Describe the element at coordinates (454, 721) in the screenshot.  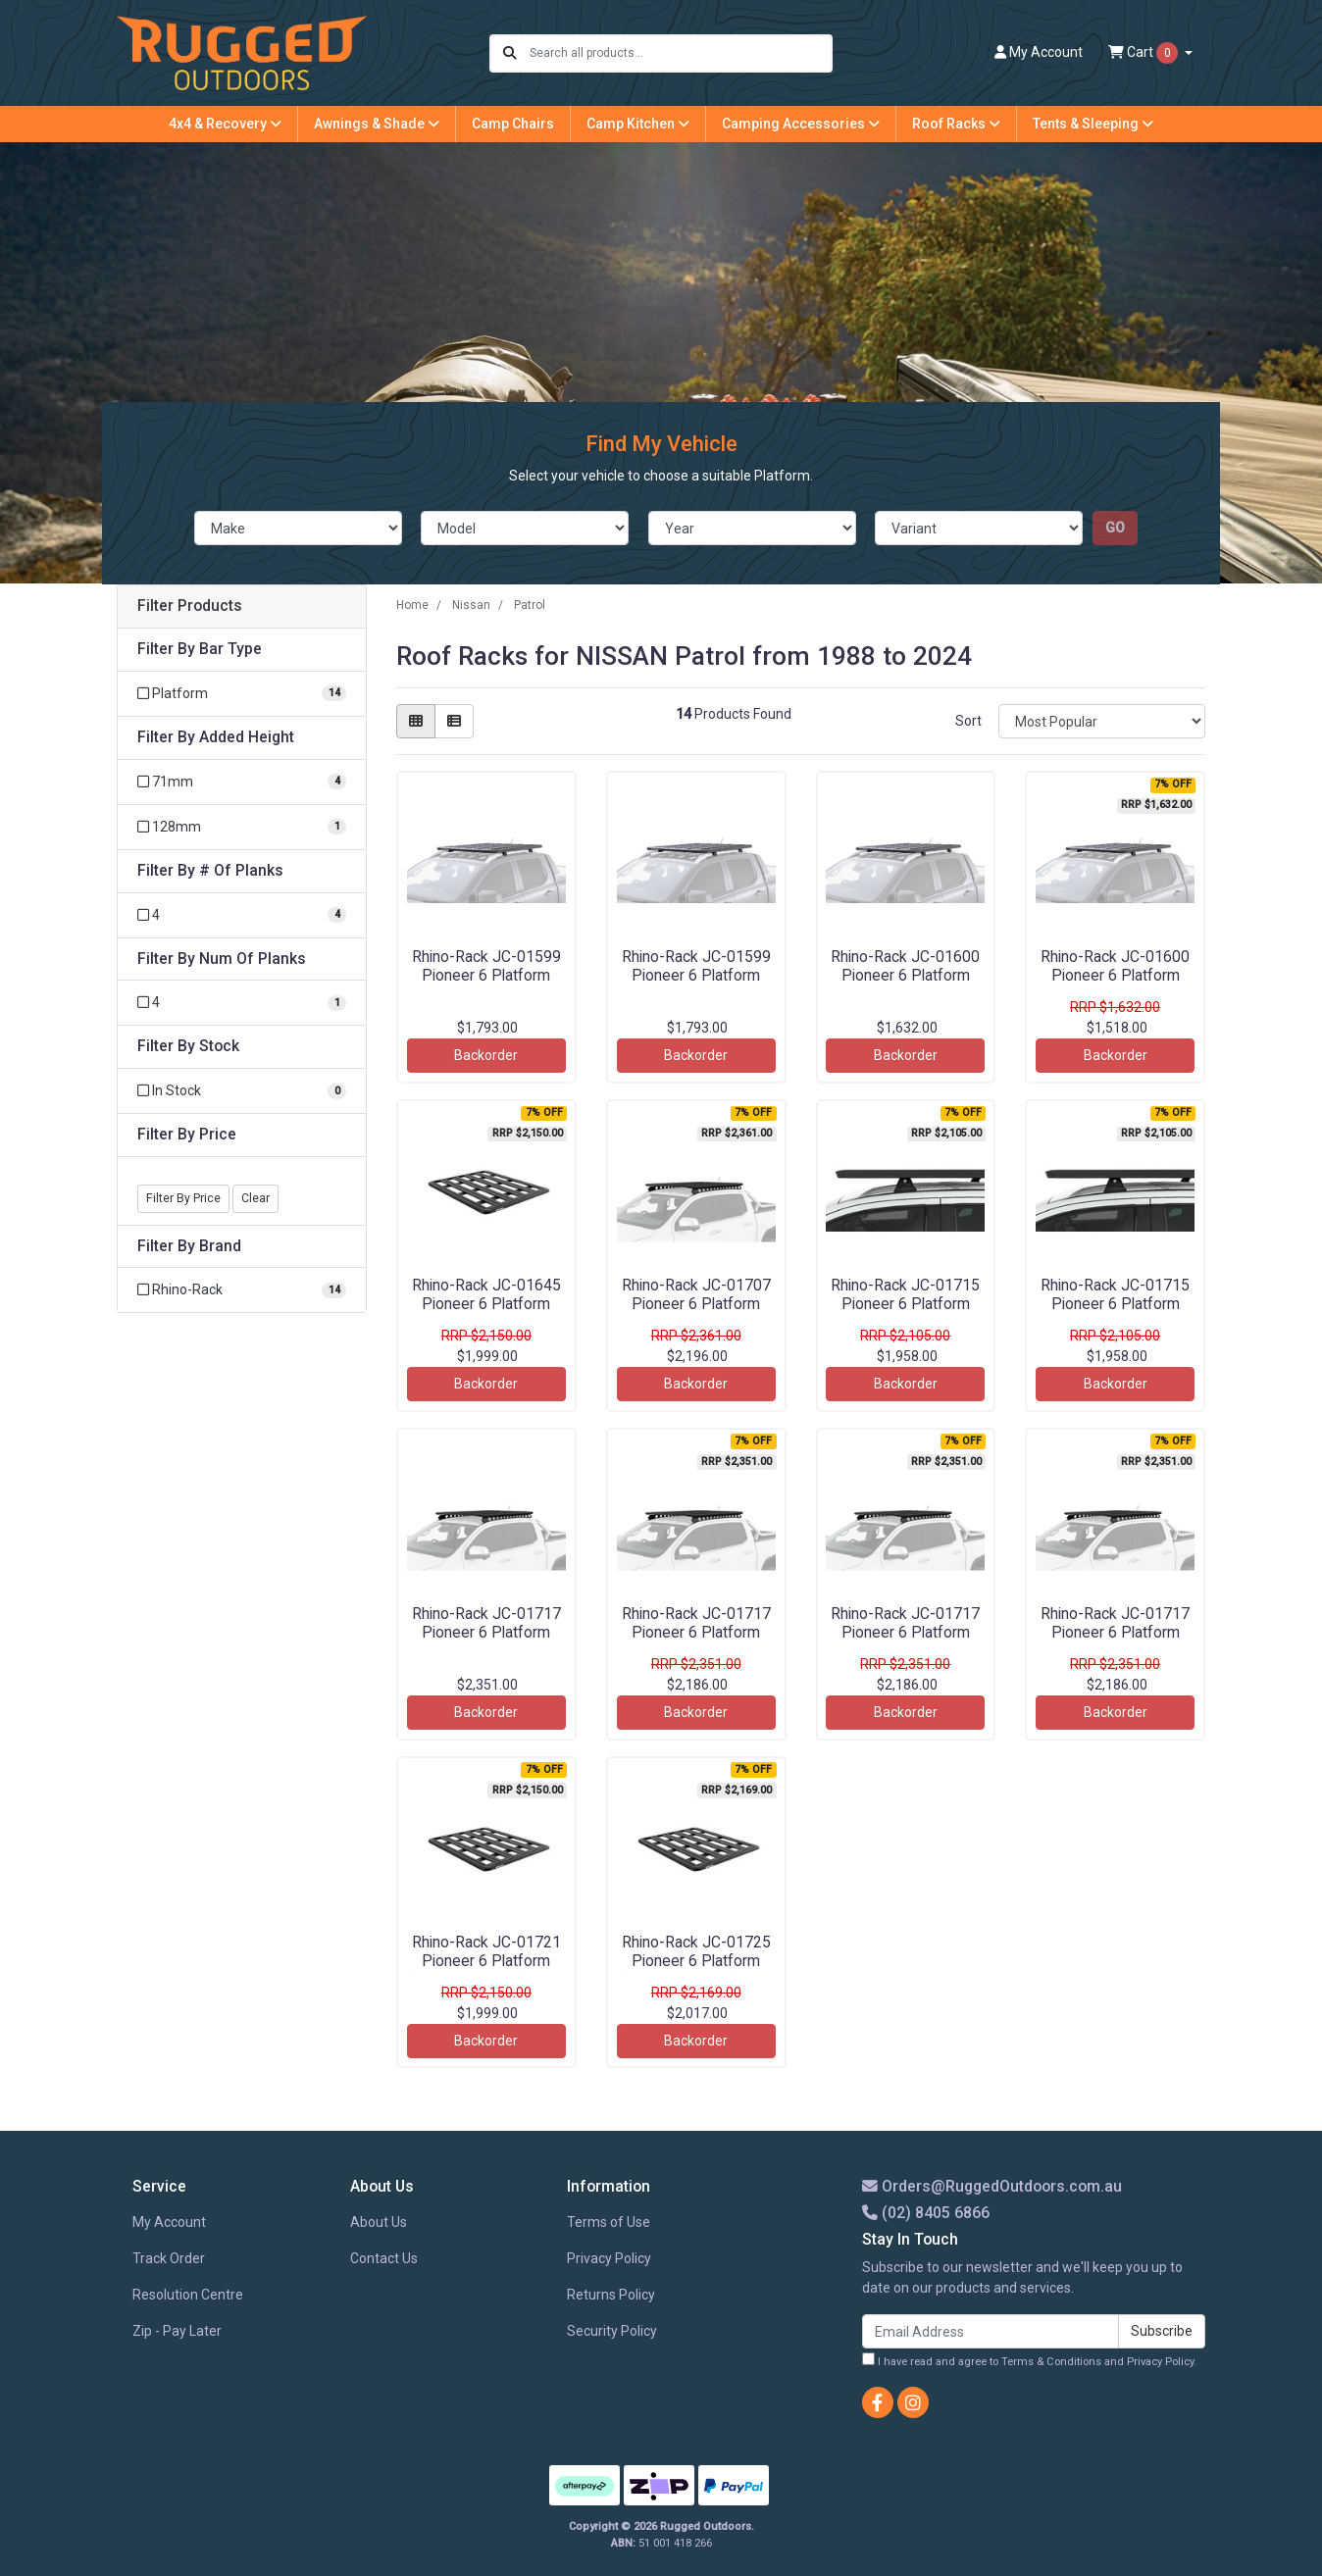
I see `[List view]` at that location.